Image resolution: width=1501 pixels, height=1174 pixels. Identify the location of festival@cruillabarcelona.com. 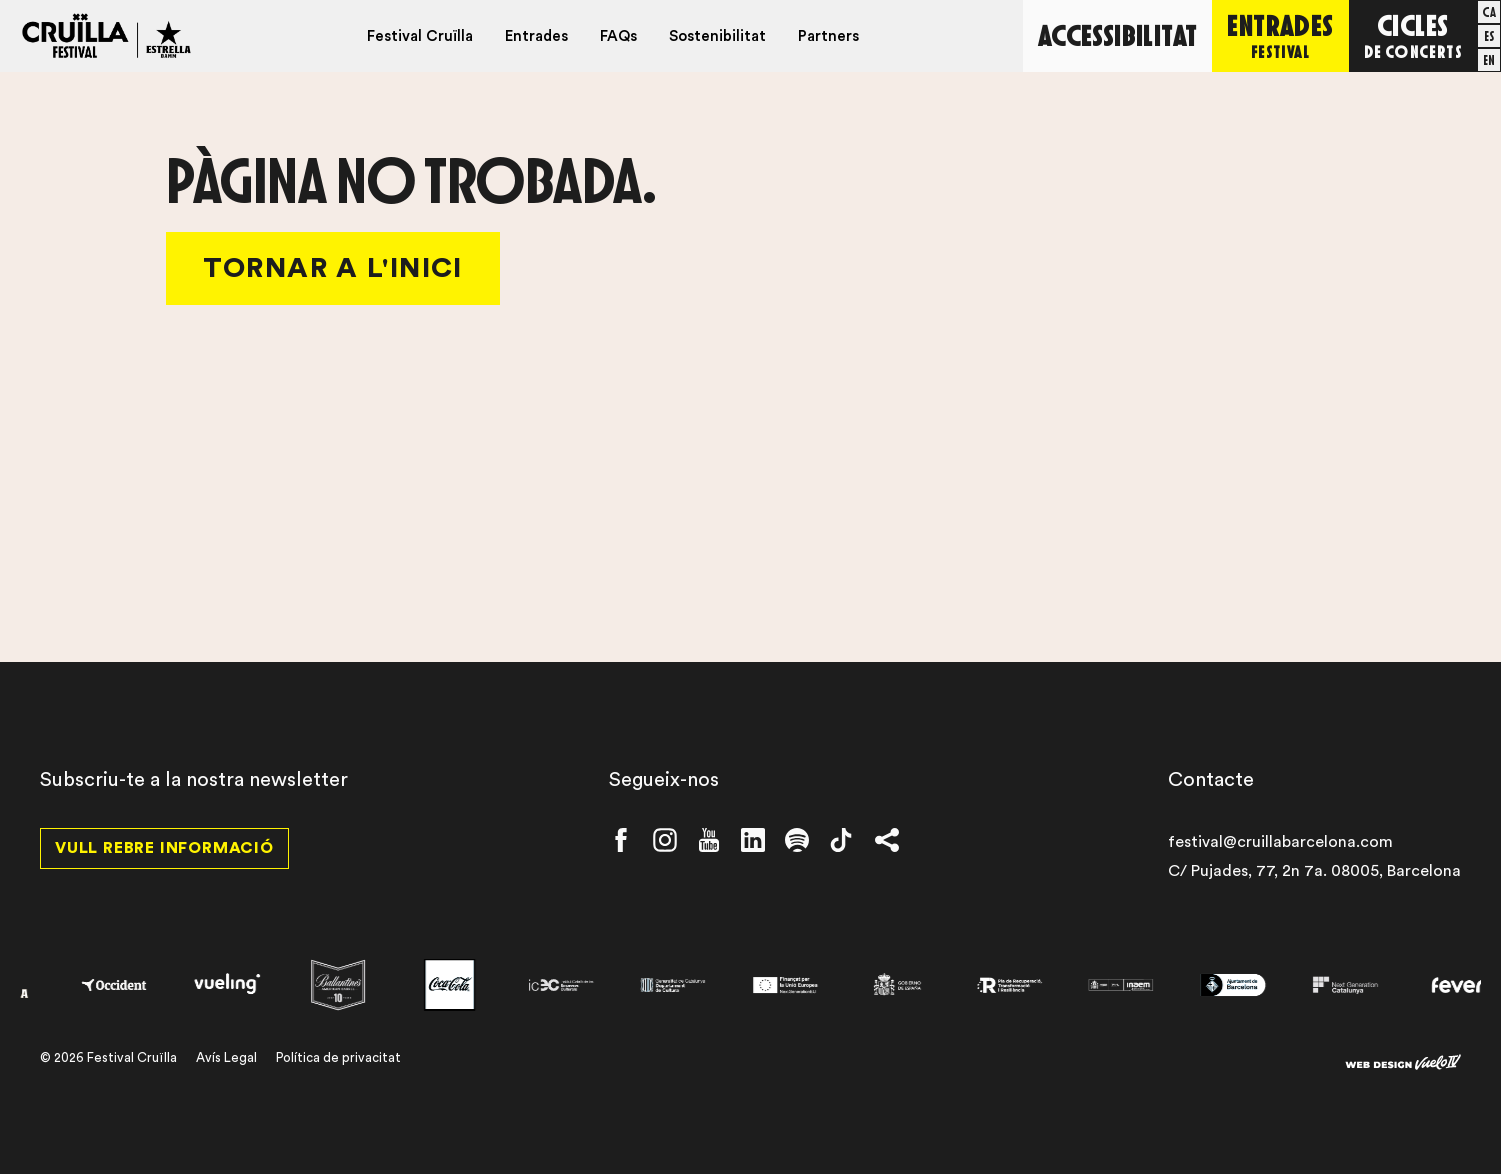
(1280, 842).